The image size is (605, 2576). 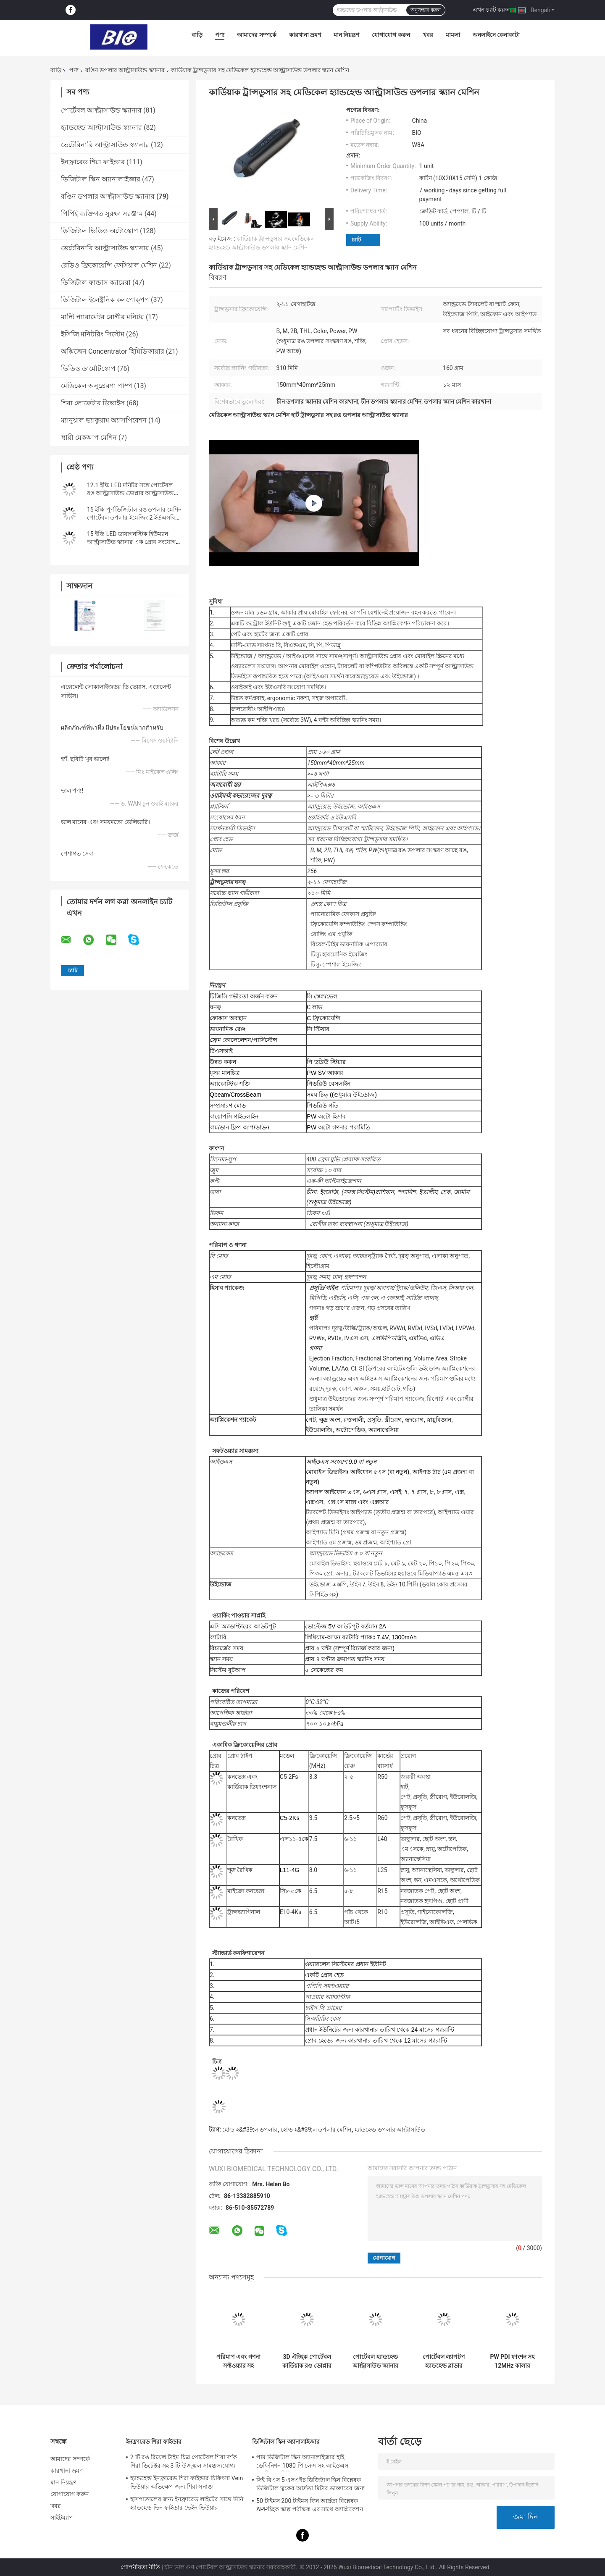 What do you see at coordinates (491, 9) in the screenshot?
I see `এখন চ্যাট করুন` at bounding box center [491, 9].